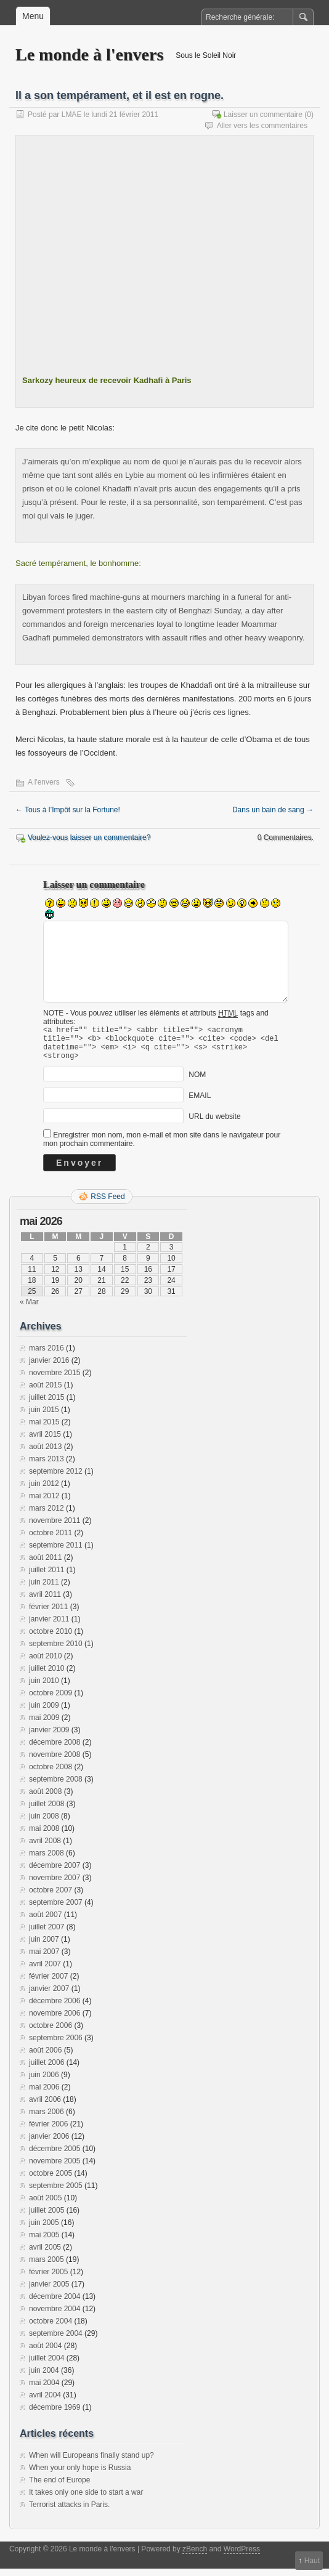 This screenshot has width=329, height=2576. I want to click on Le monde à l'envers, so click(89, 54).